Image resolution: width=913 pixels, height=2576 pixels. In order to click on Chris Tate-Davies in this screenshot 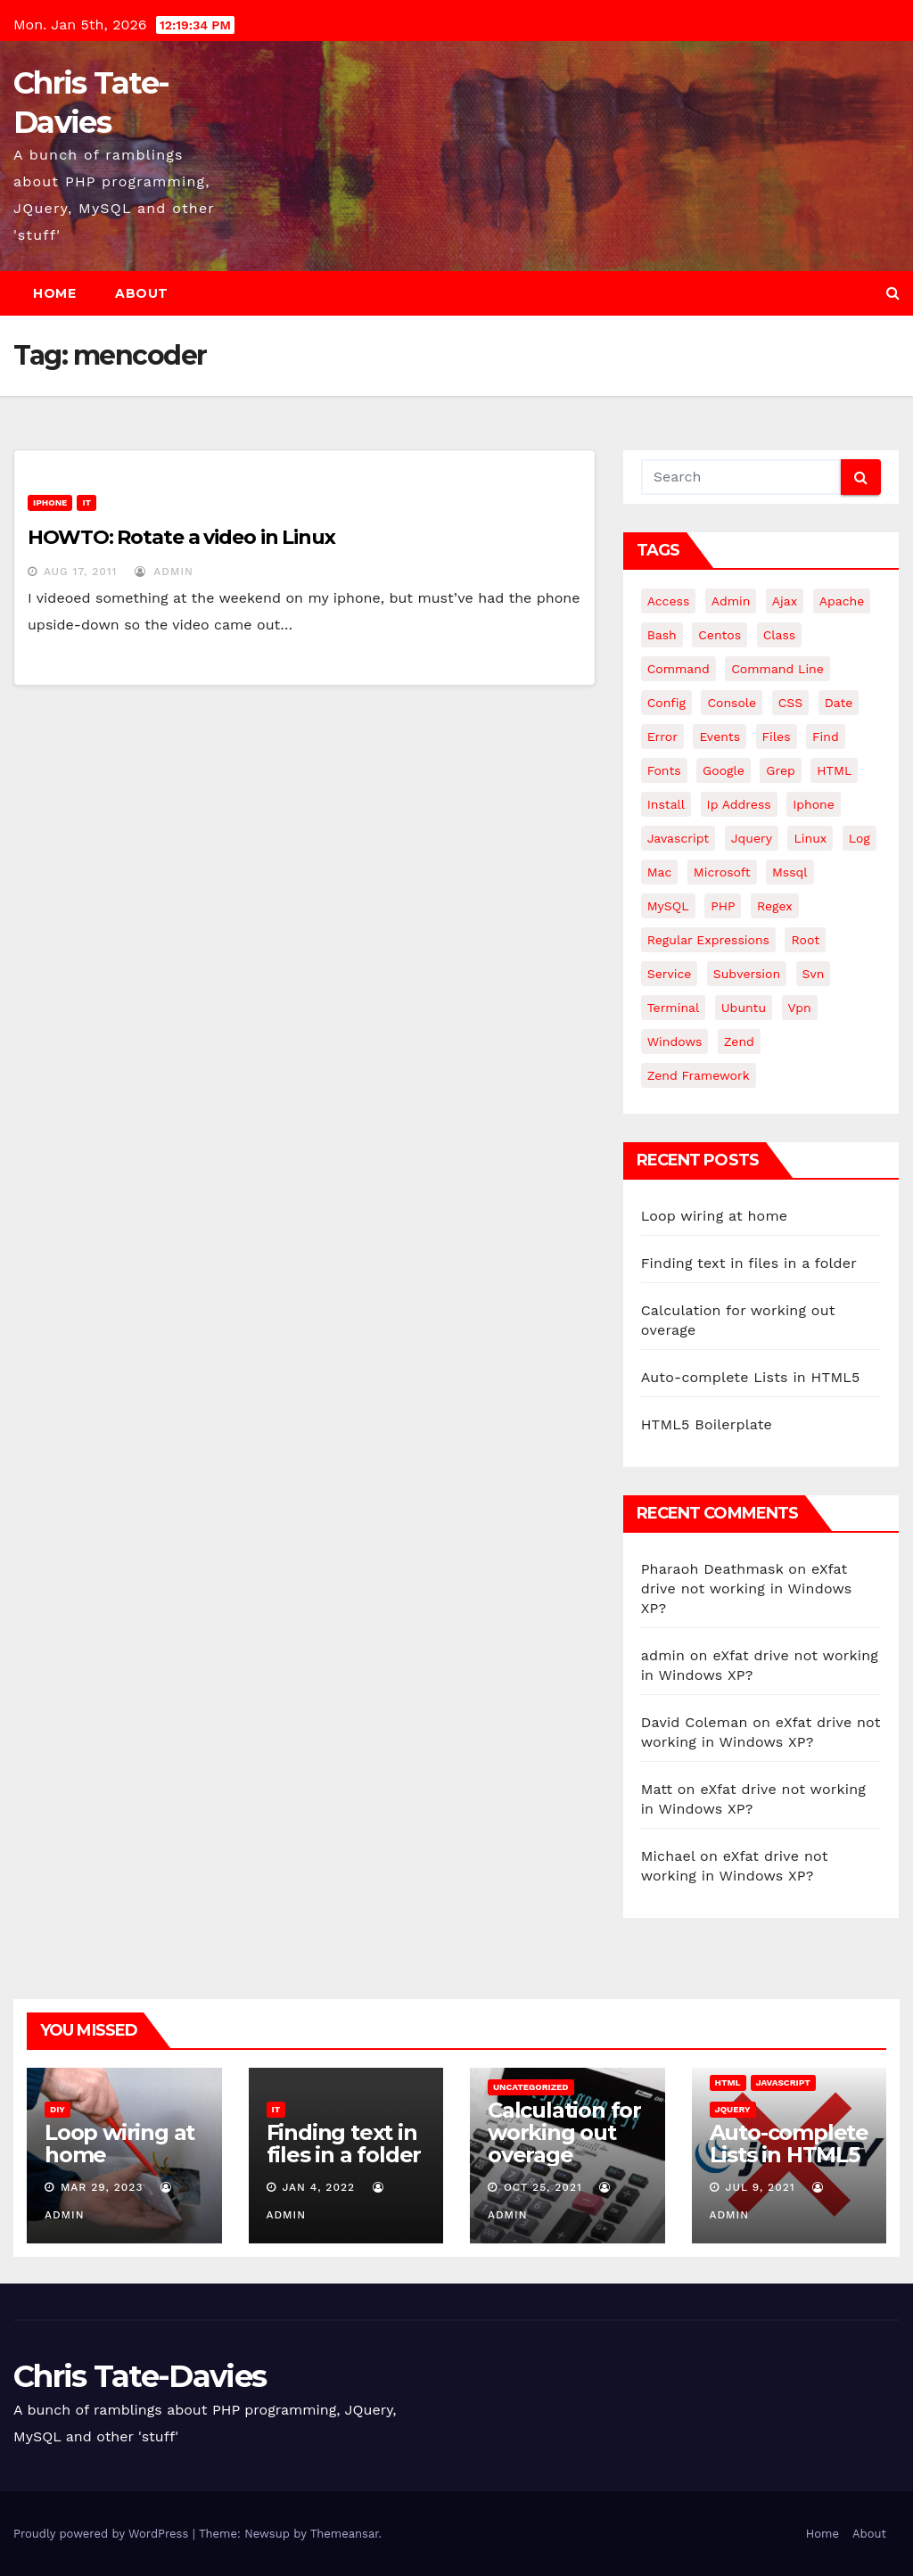, I will do `click(139, 2376)`.